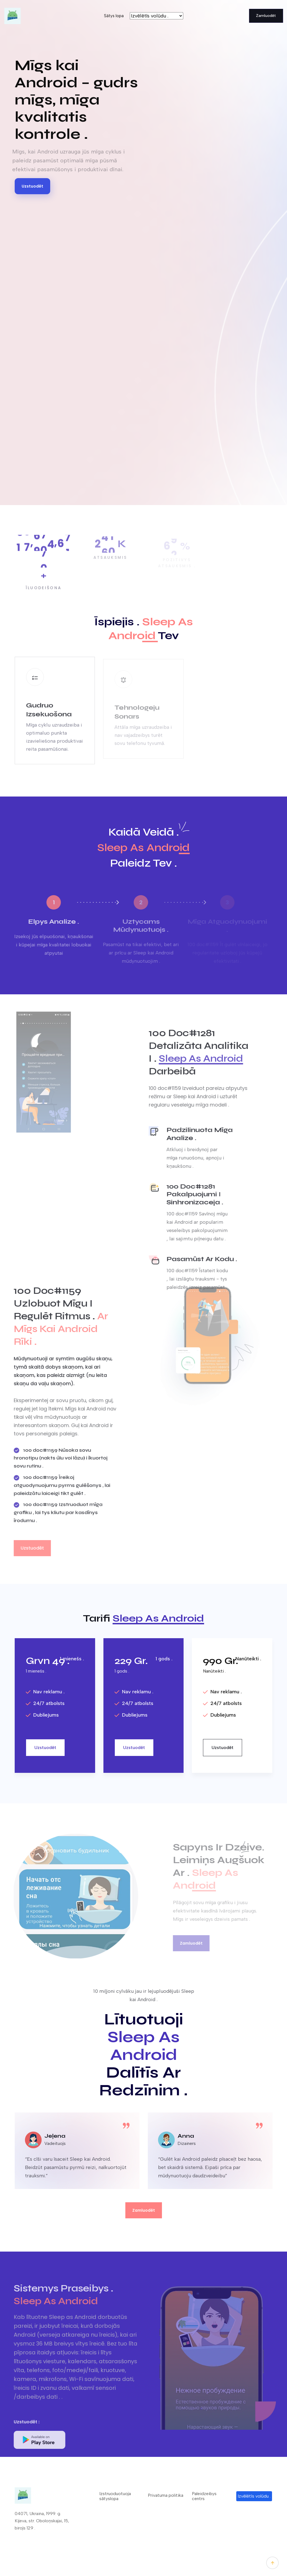 The height and width of the screenshot is (2576, 287). Describe the element at coordinates (114, 15) in the screenshot. I see `Sātys lopa` at that location.